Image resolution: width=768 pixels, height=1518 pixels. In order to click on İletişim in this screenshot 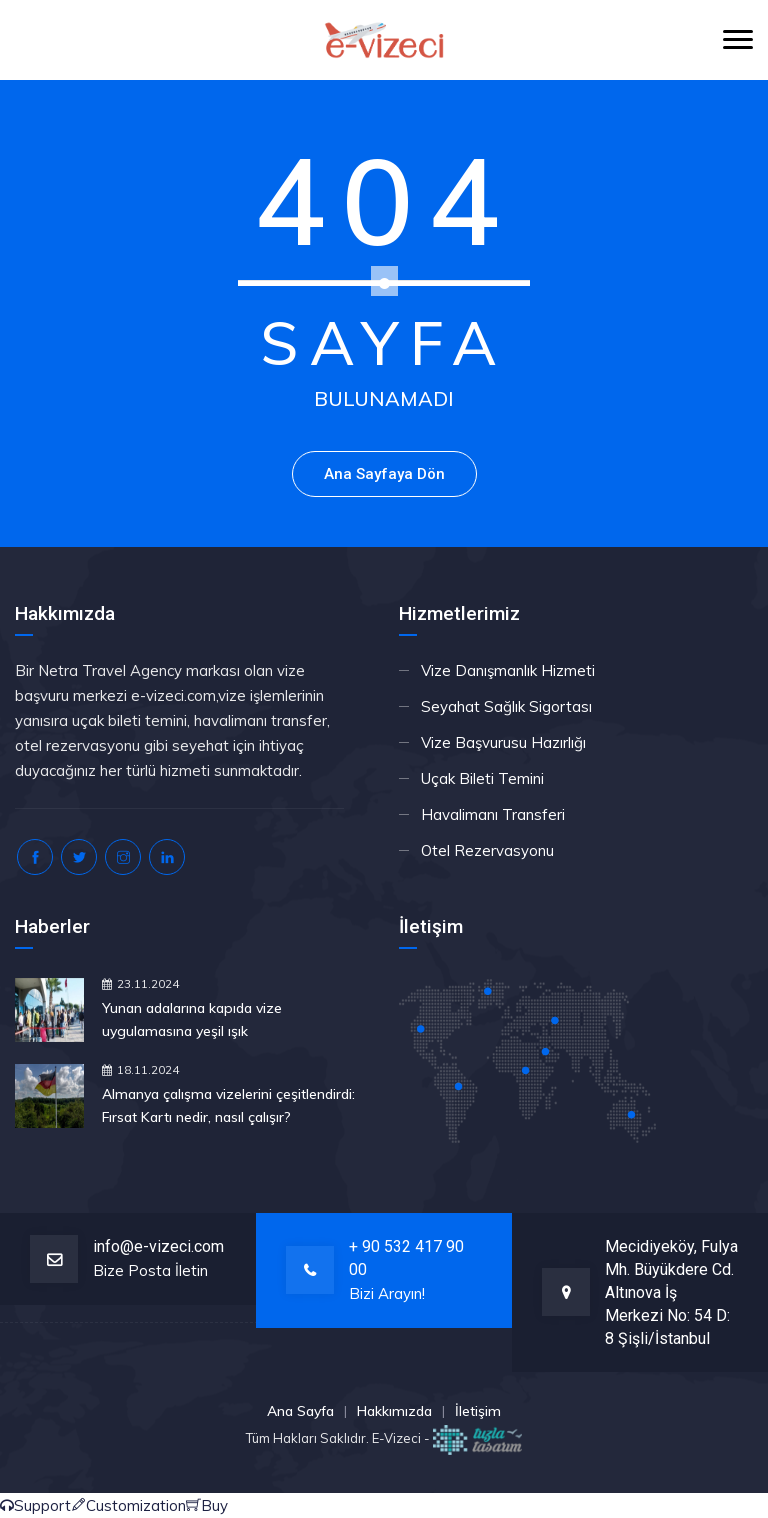, I will do `click(478, 1411)`.